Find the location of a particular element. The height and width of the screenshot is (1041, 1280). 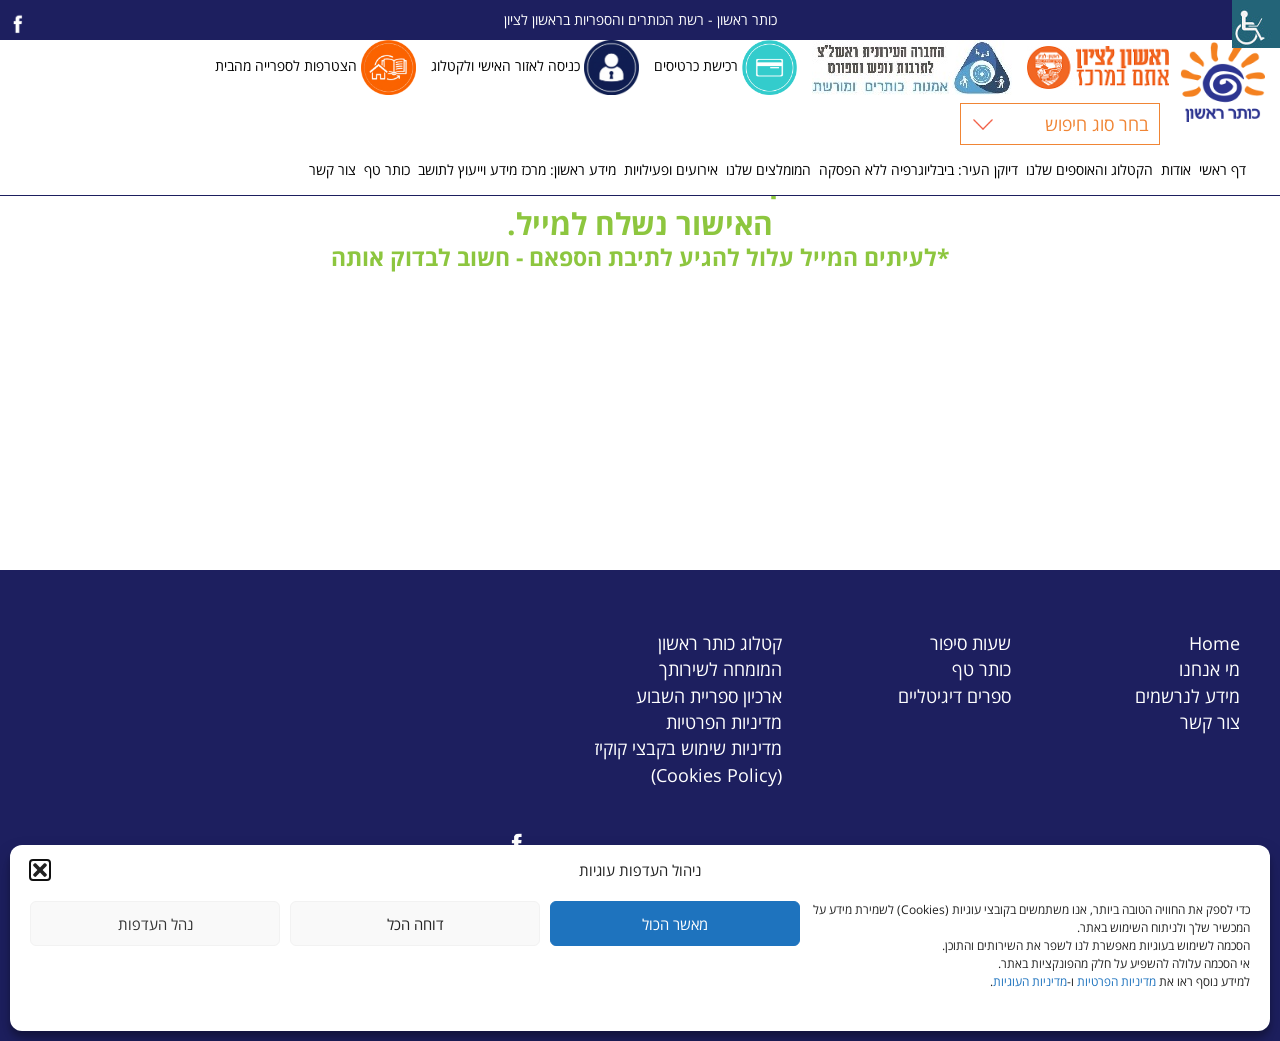

שעות סיפור is located at coordinates (970, 642).